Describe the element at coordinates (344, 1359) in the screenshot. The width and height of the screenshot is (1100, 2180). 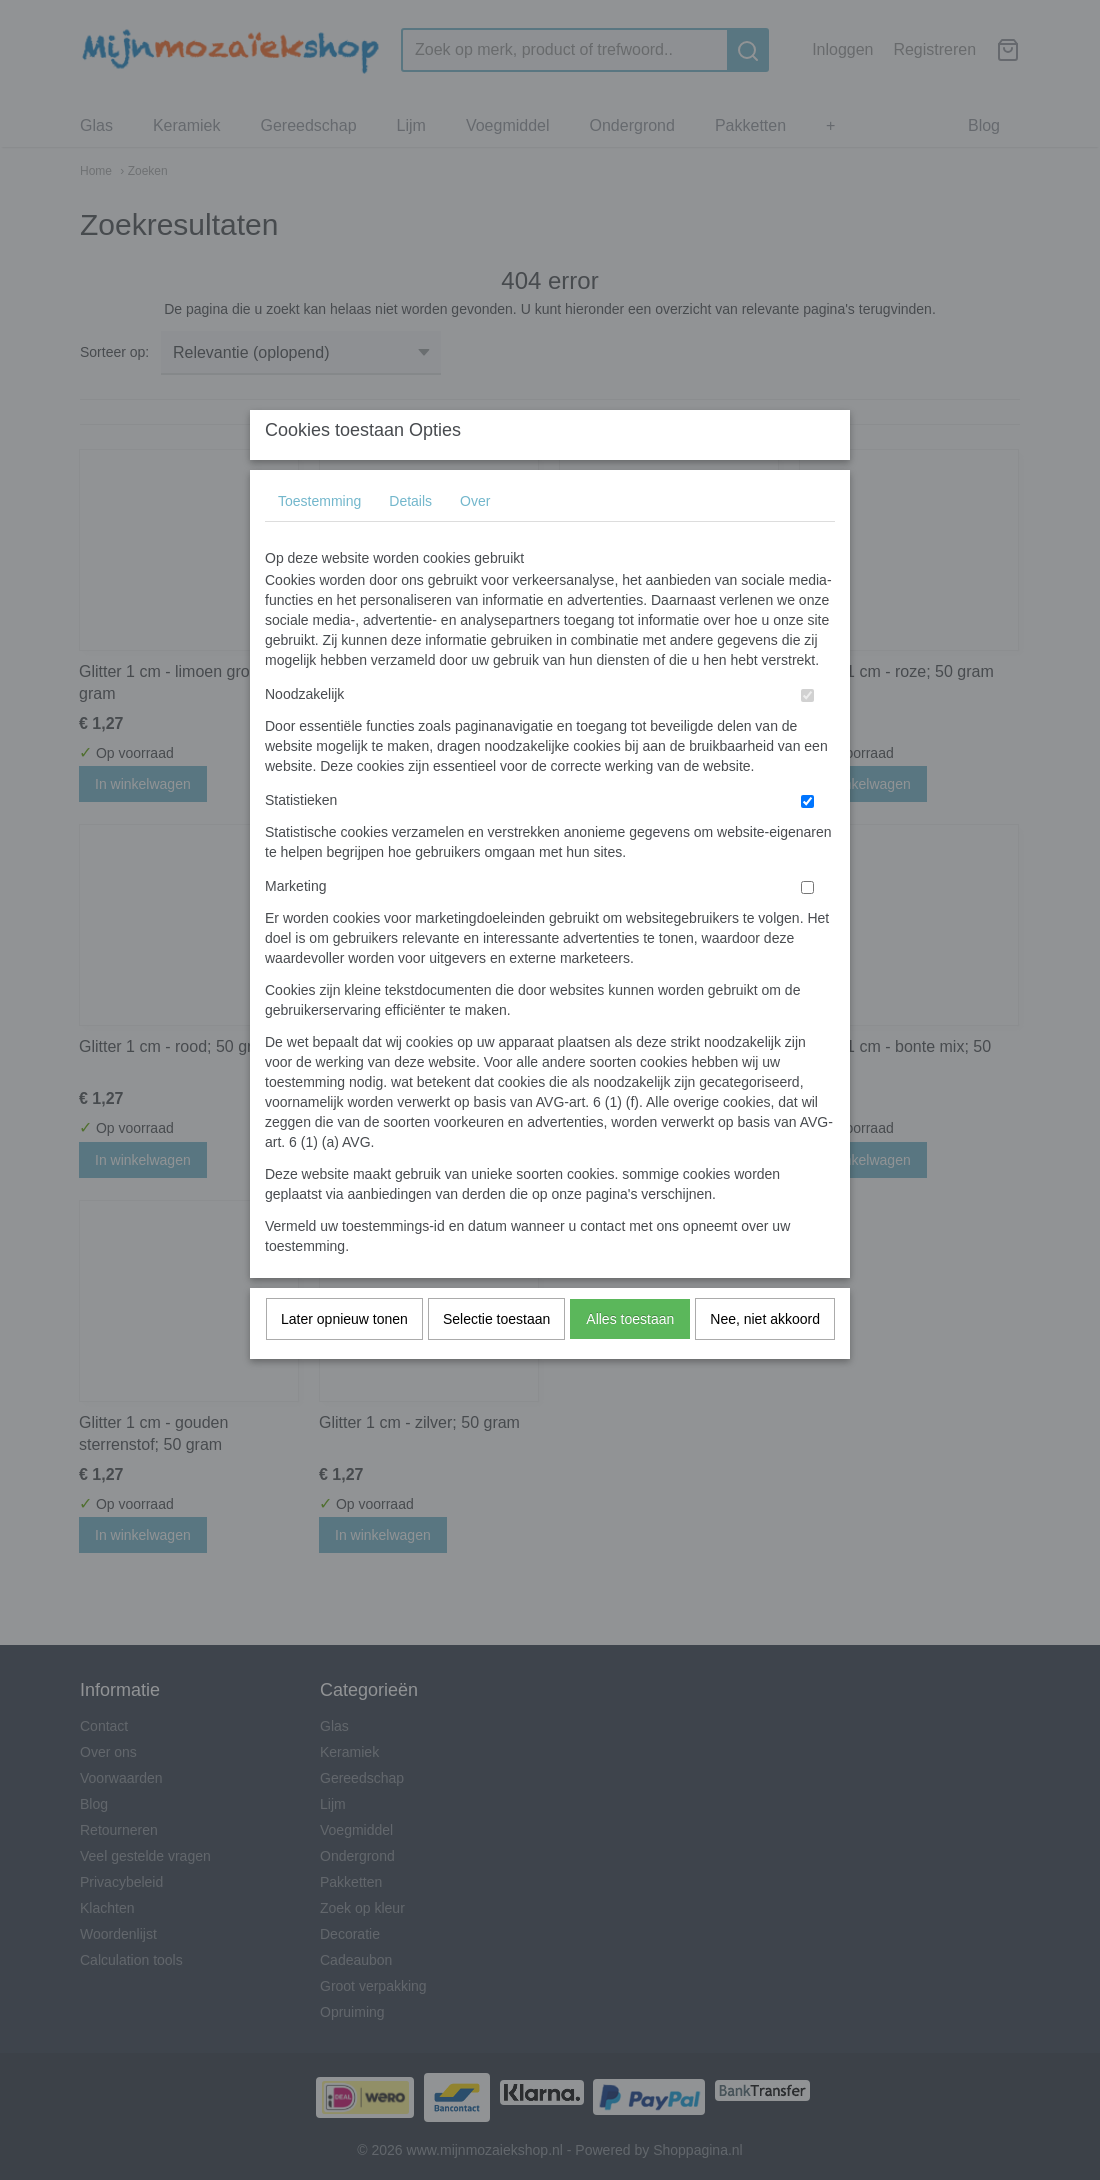
I see `Later opnieuw tonen` at that location.